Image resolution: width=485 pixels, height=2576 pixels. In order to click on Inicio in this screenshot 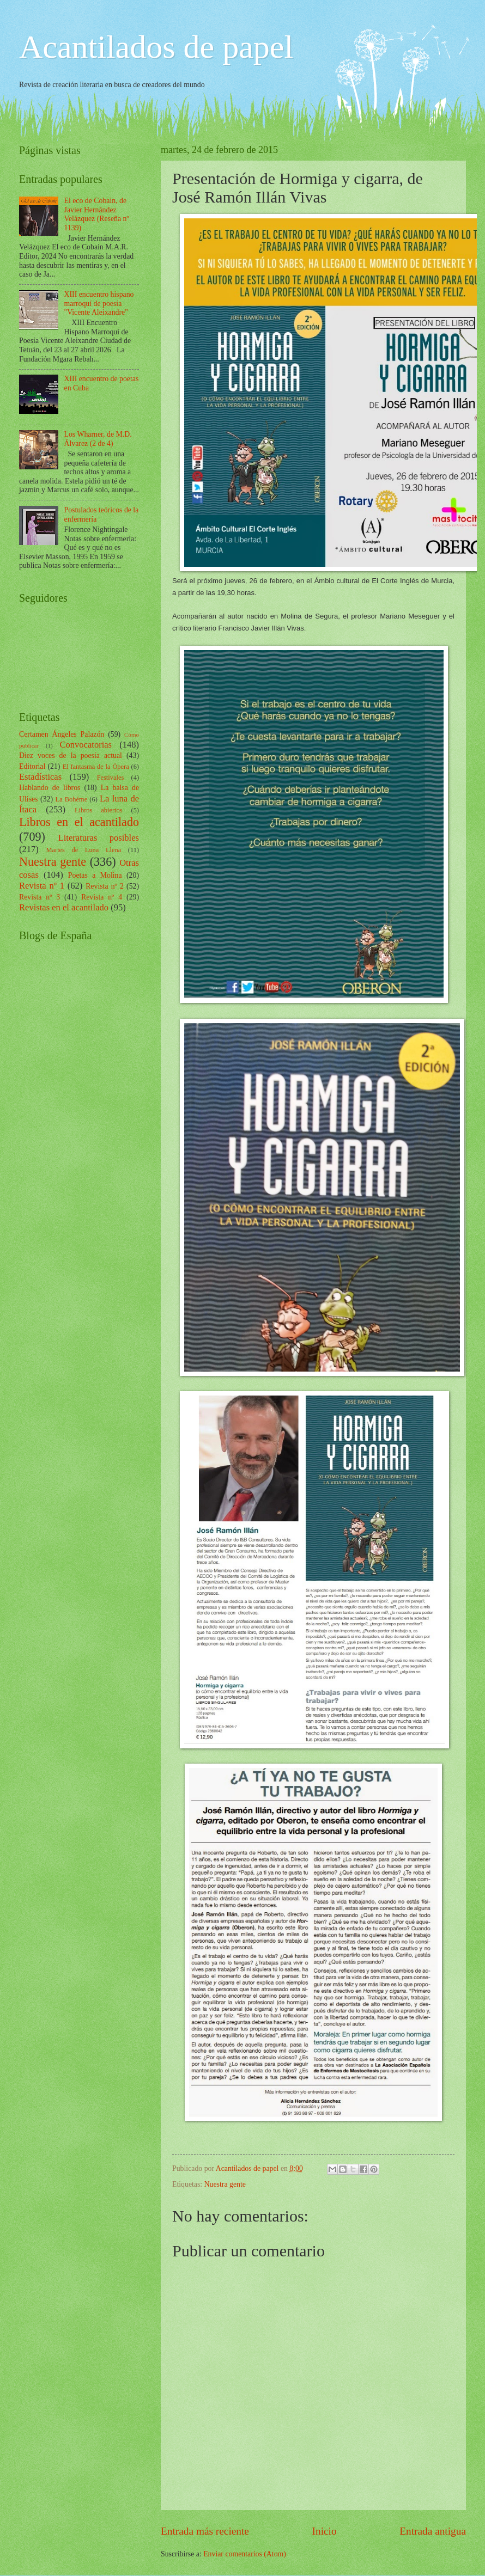, I will do `click(324, 2531)`.